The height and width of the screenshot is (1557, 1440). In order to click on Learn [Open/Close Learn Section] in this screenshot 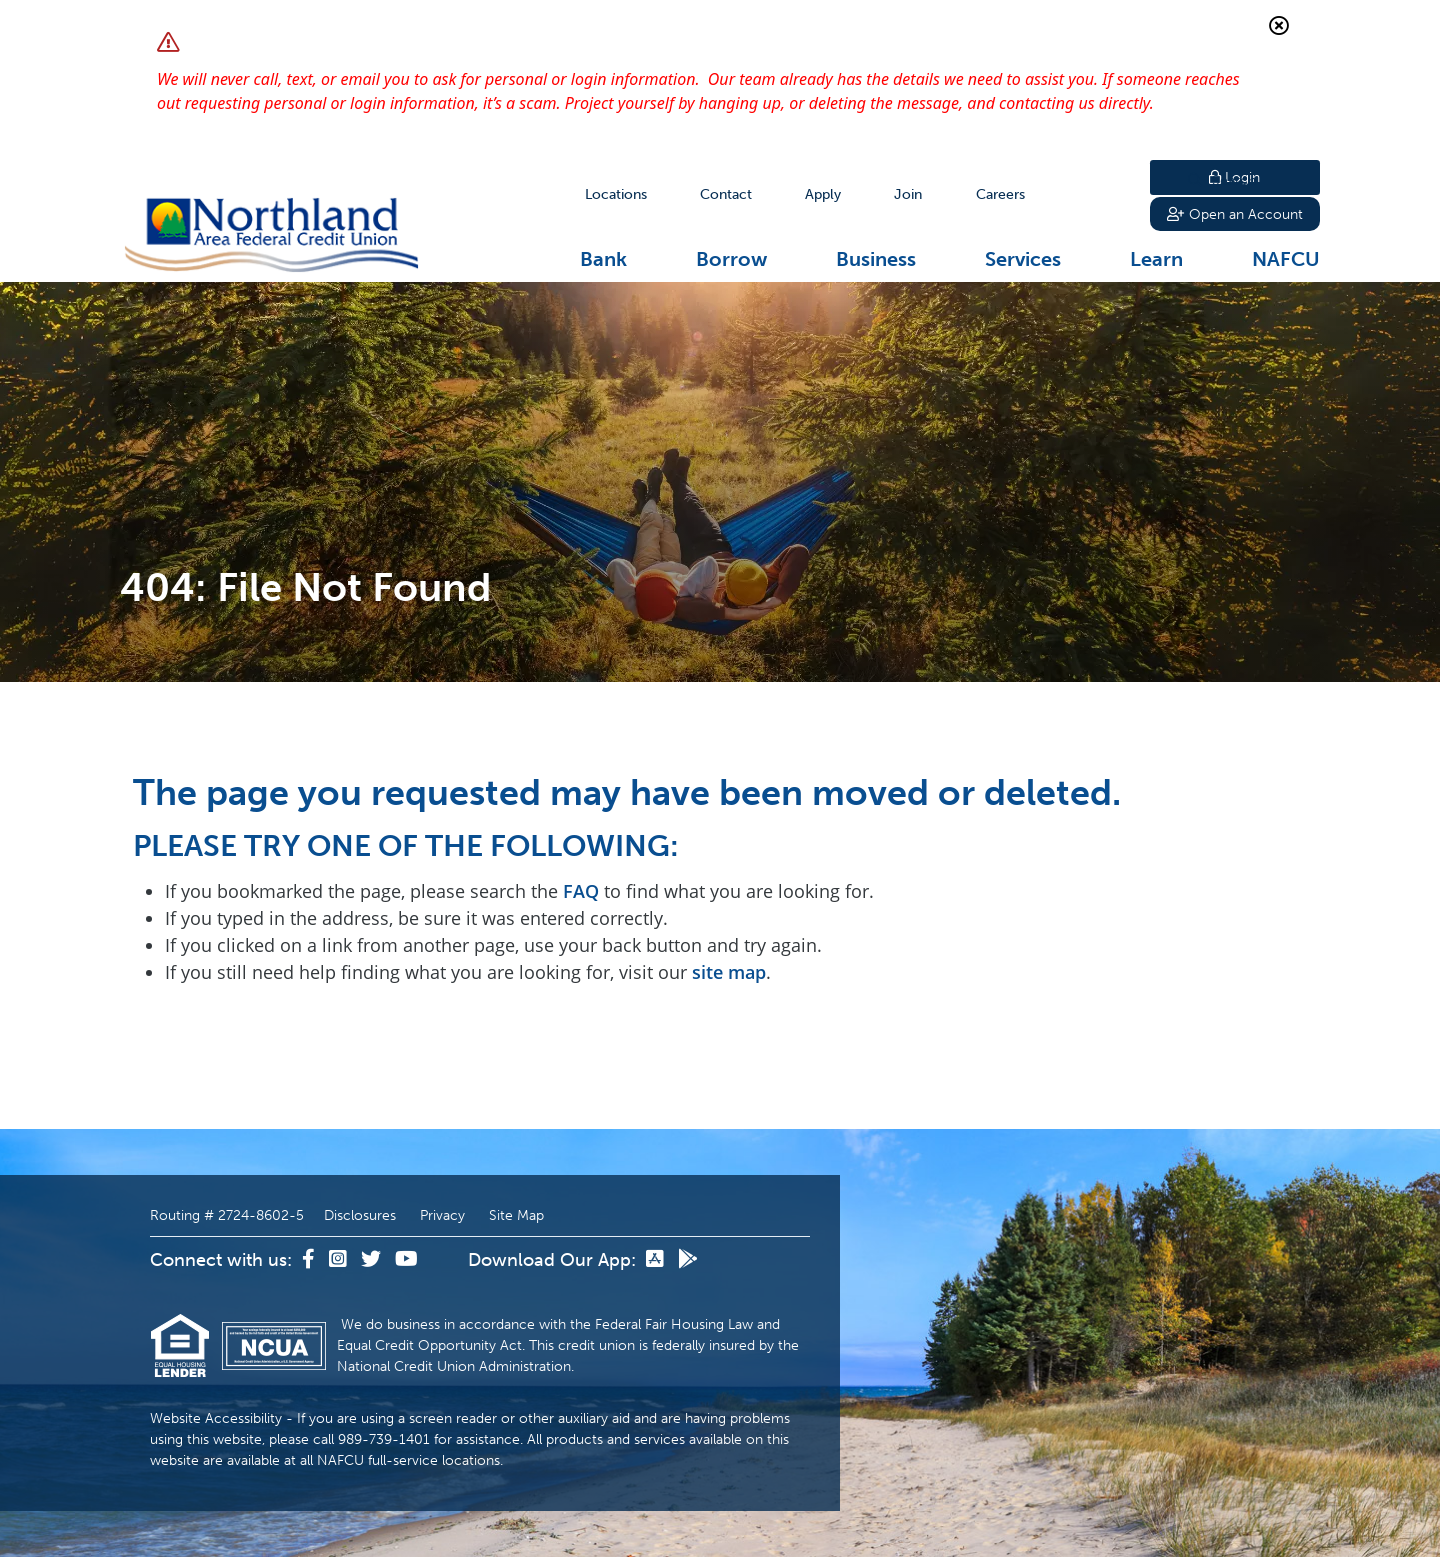, I will do `click(1156, 259)`.